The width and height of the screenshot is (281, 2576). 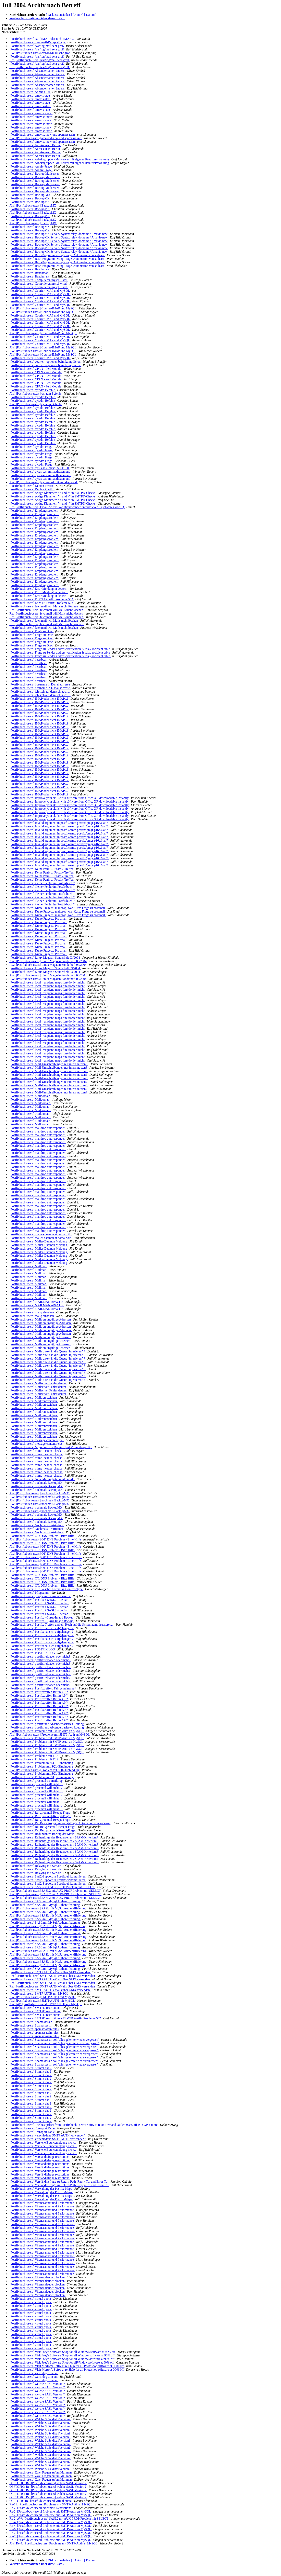 What do you see at coordinates (42, 883) in the screenshot?
I see `[Postfixbuch-users] kleiner Fehler im Postfixbuch ?` at bounding box center [42, 883].